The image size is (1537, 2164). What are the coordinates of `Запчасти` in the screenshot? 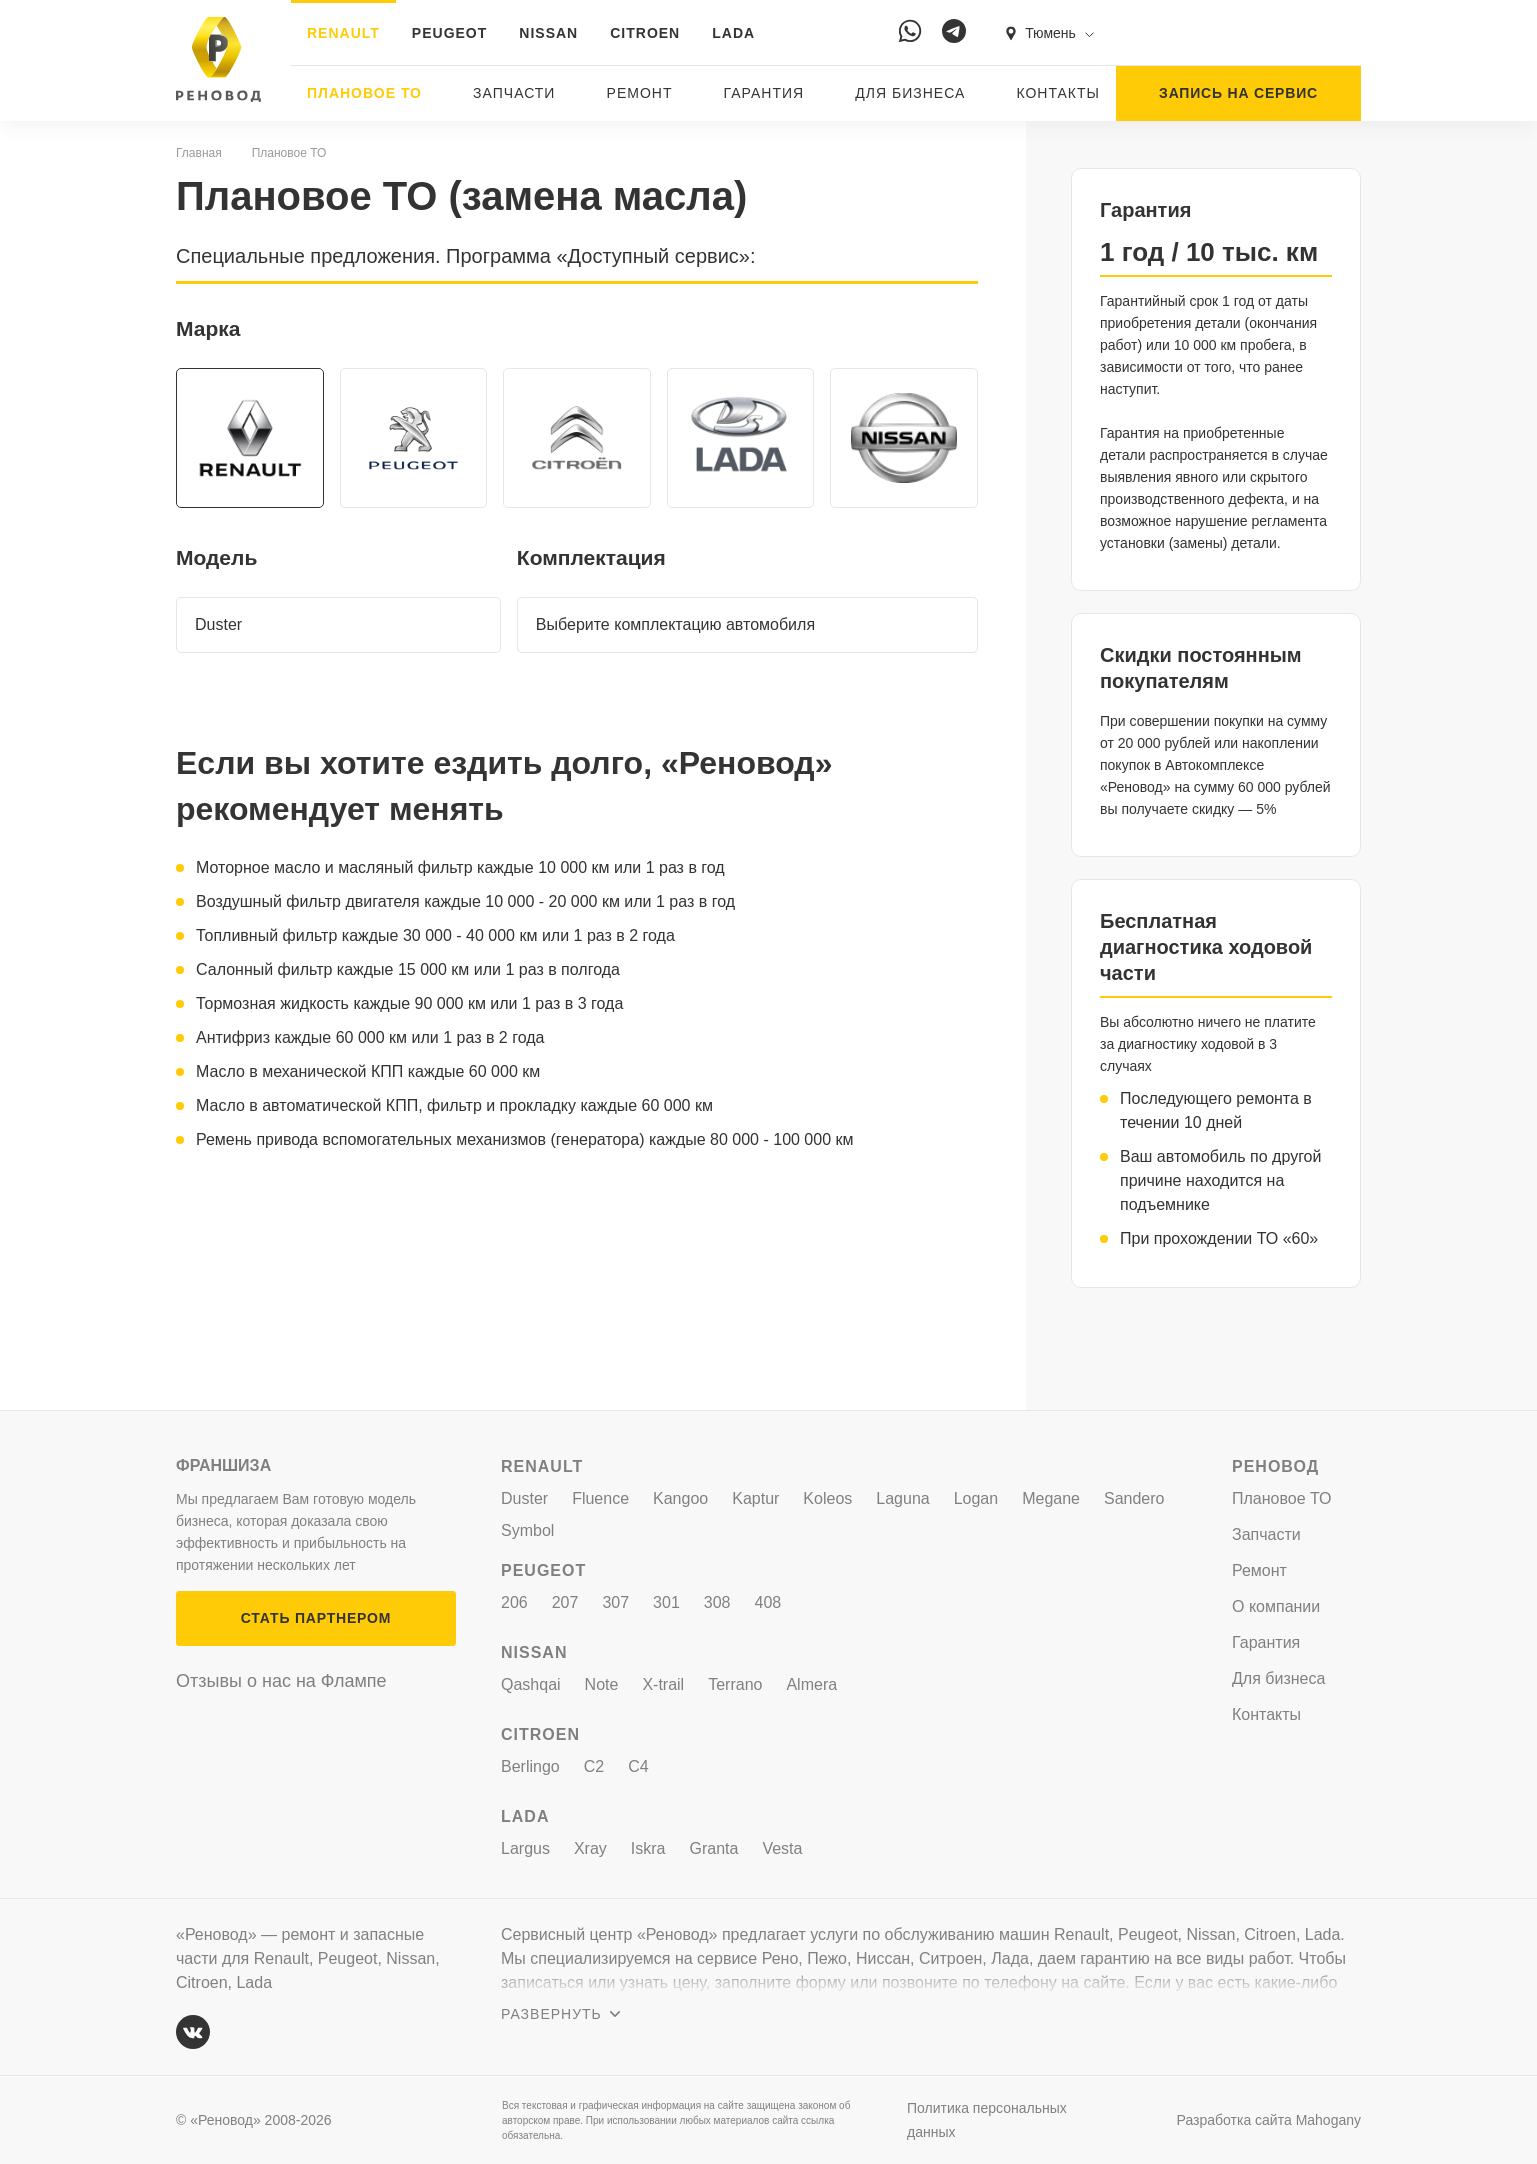 It's located at (514, 93).